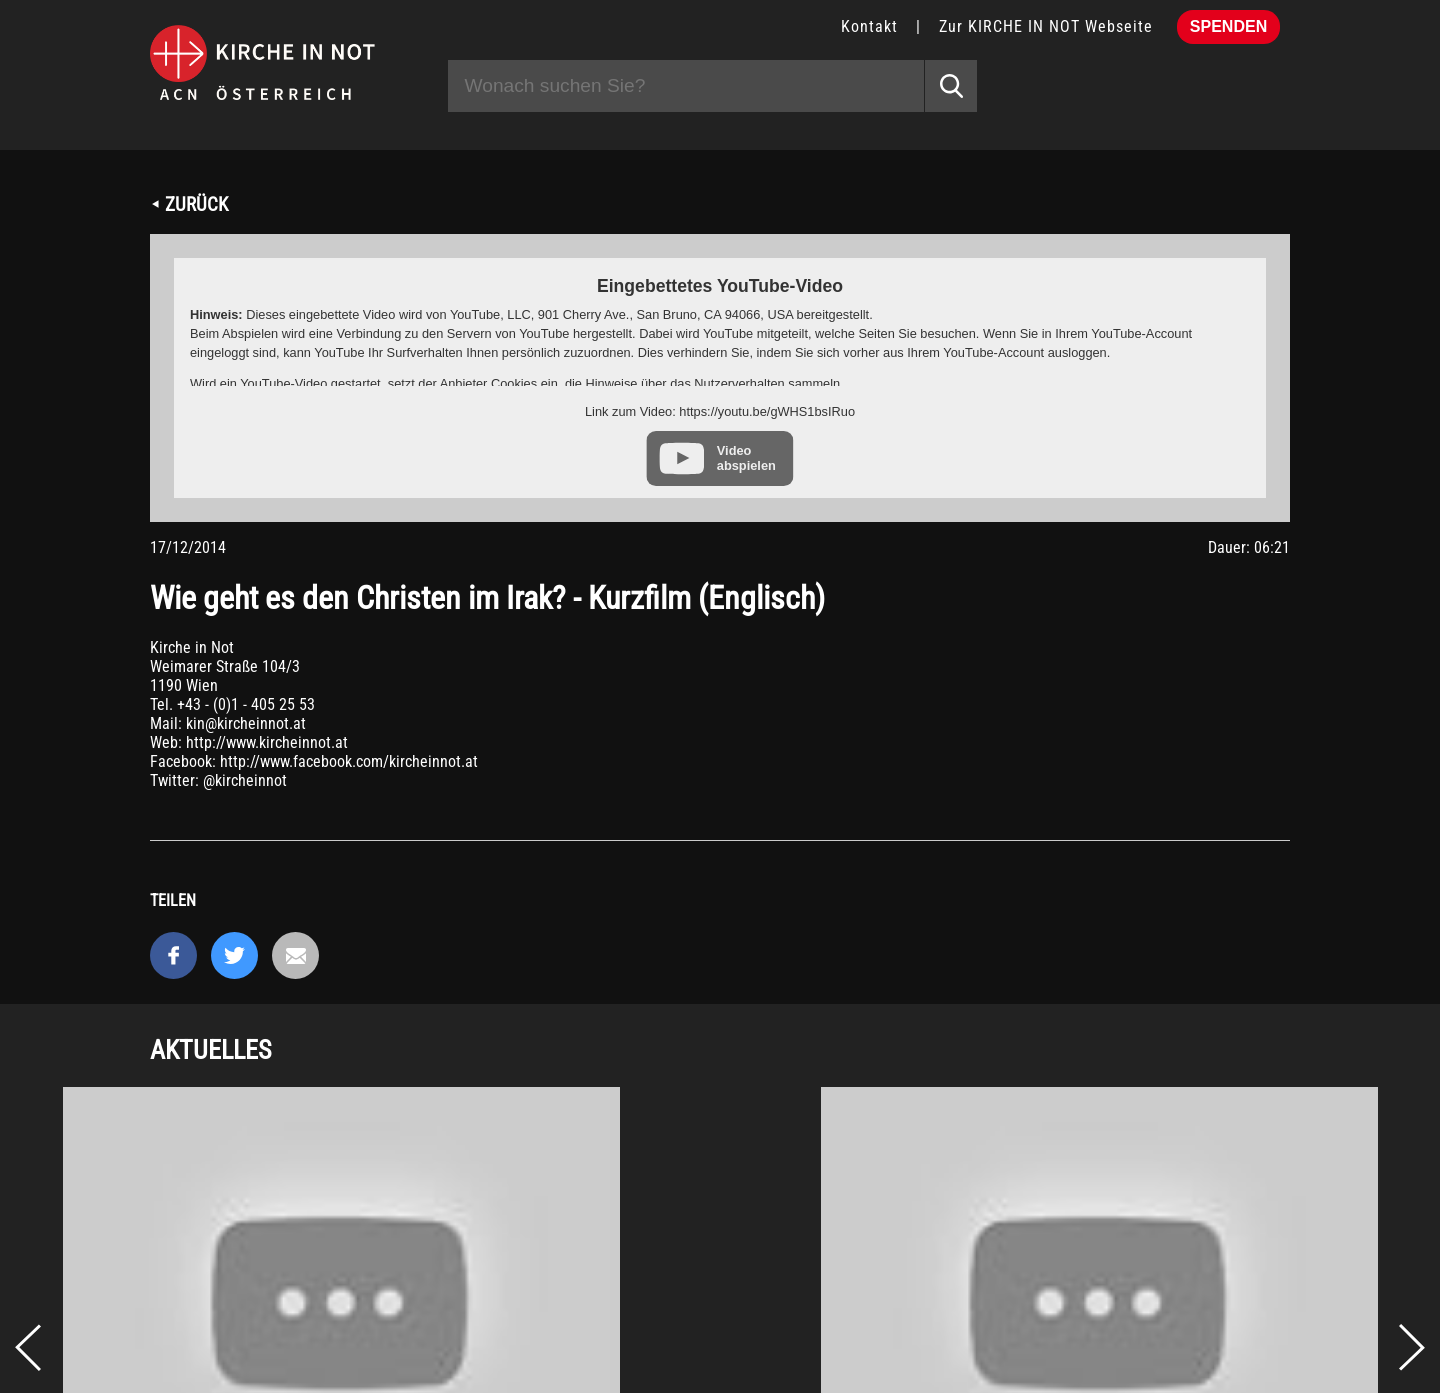  What do you see at coordinates (869, 26) in the screenshot?
I see `Kontakt` at bounding box center [869, 26].